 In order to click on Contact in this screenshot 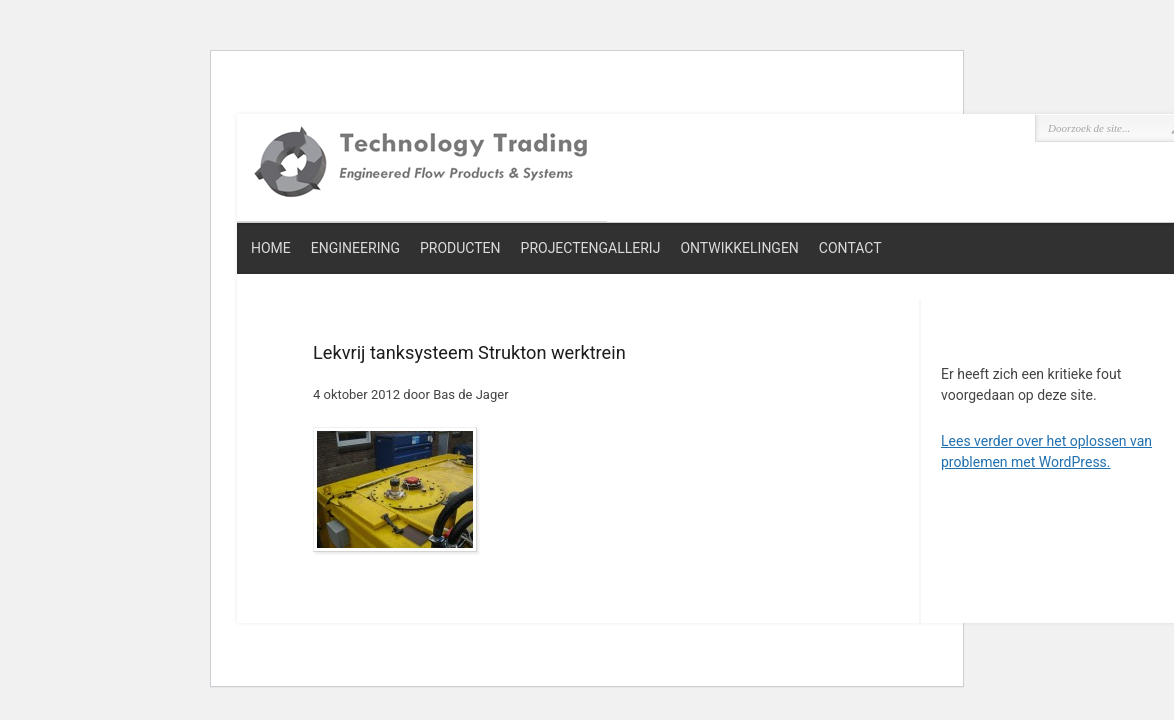, I will do `click(850, 248)`.